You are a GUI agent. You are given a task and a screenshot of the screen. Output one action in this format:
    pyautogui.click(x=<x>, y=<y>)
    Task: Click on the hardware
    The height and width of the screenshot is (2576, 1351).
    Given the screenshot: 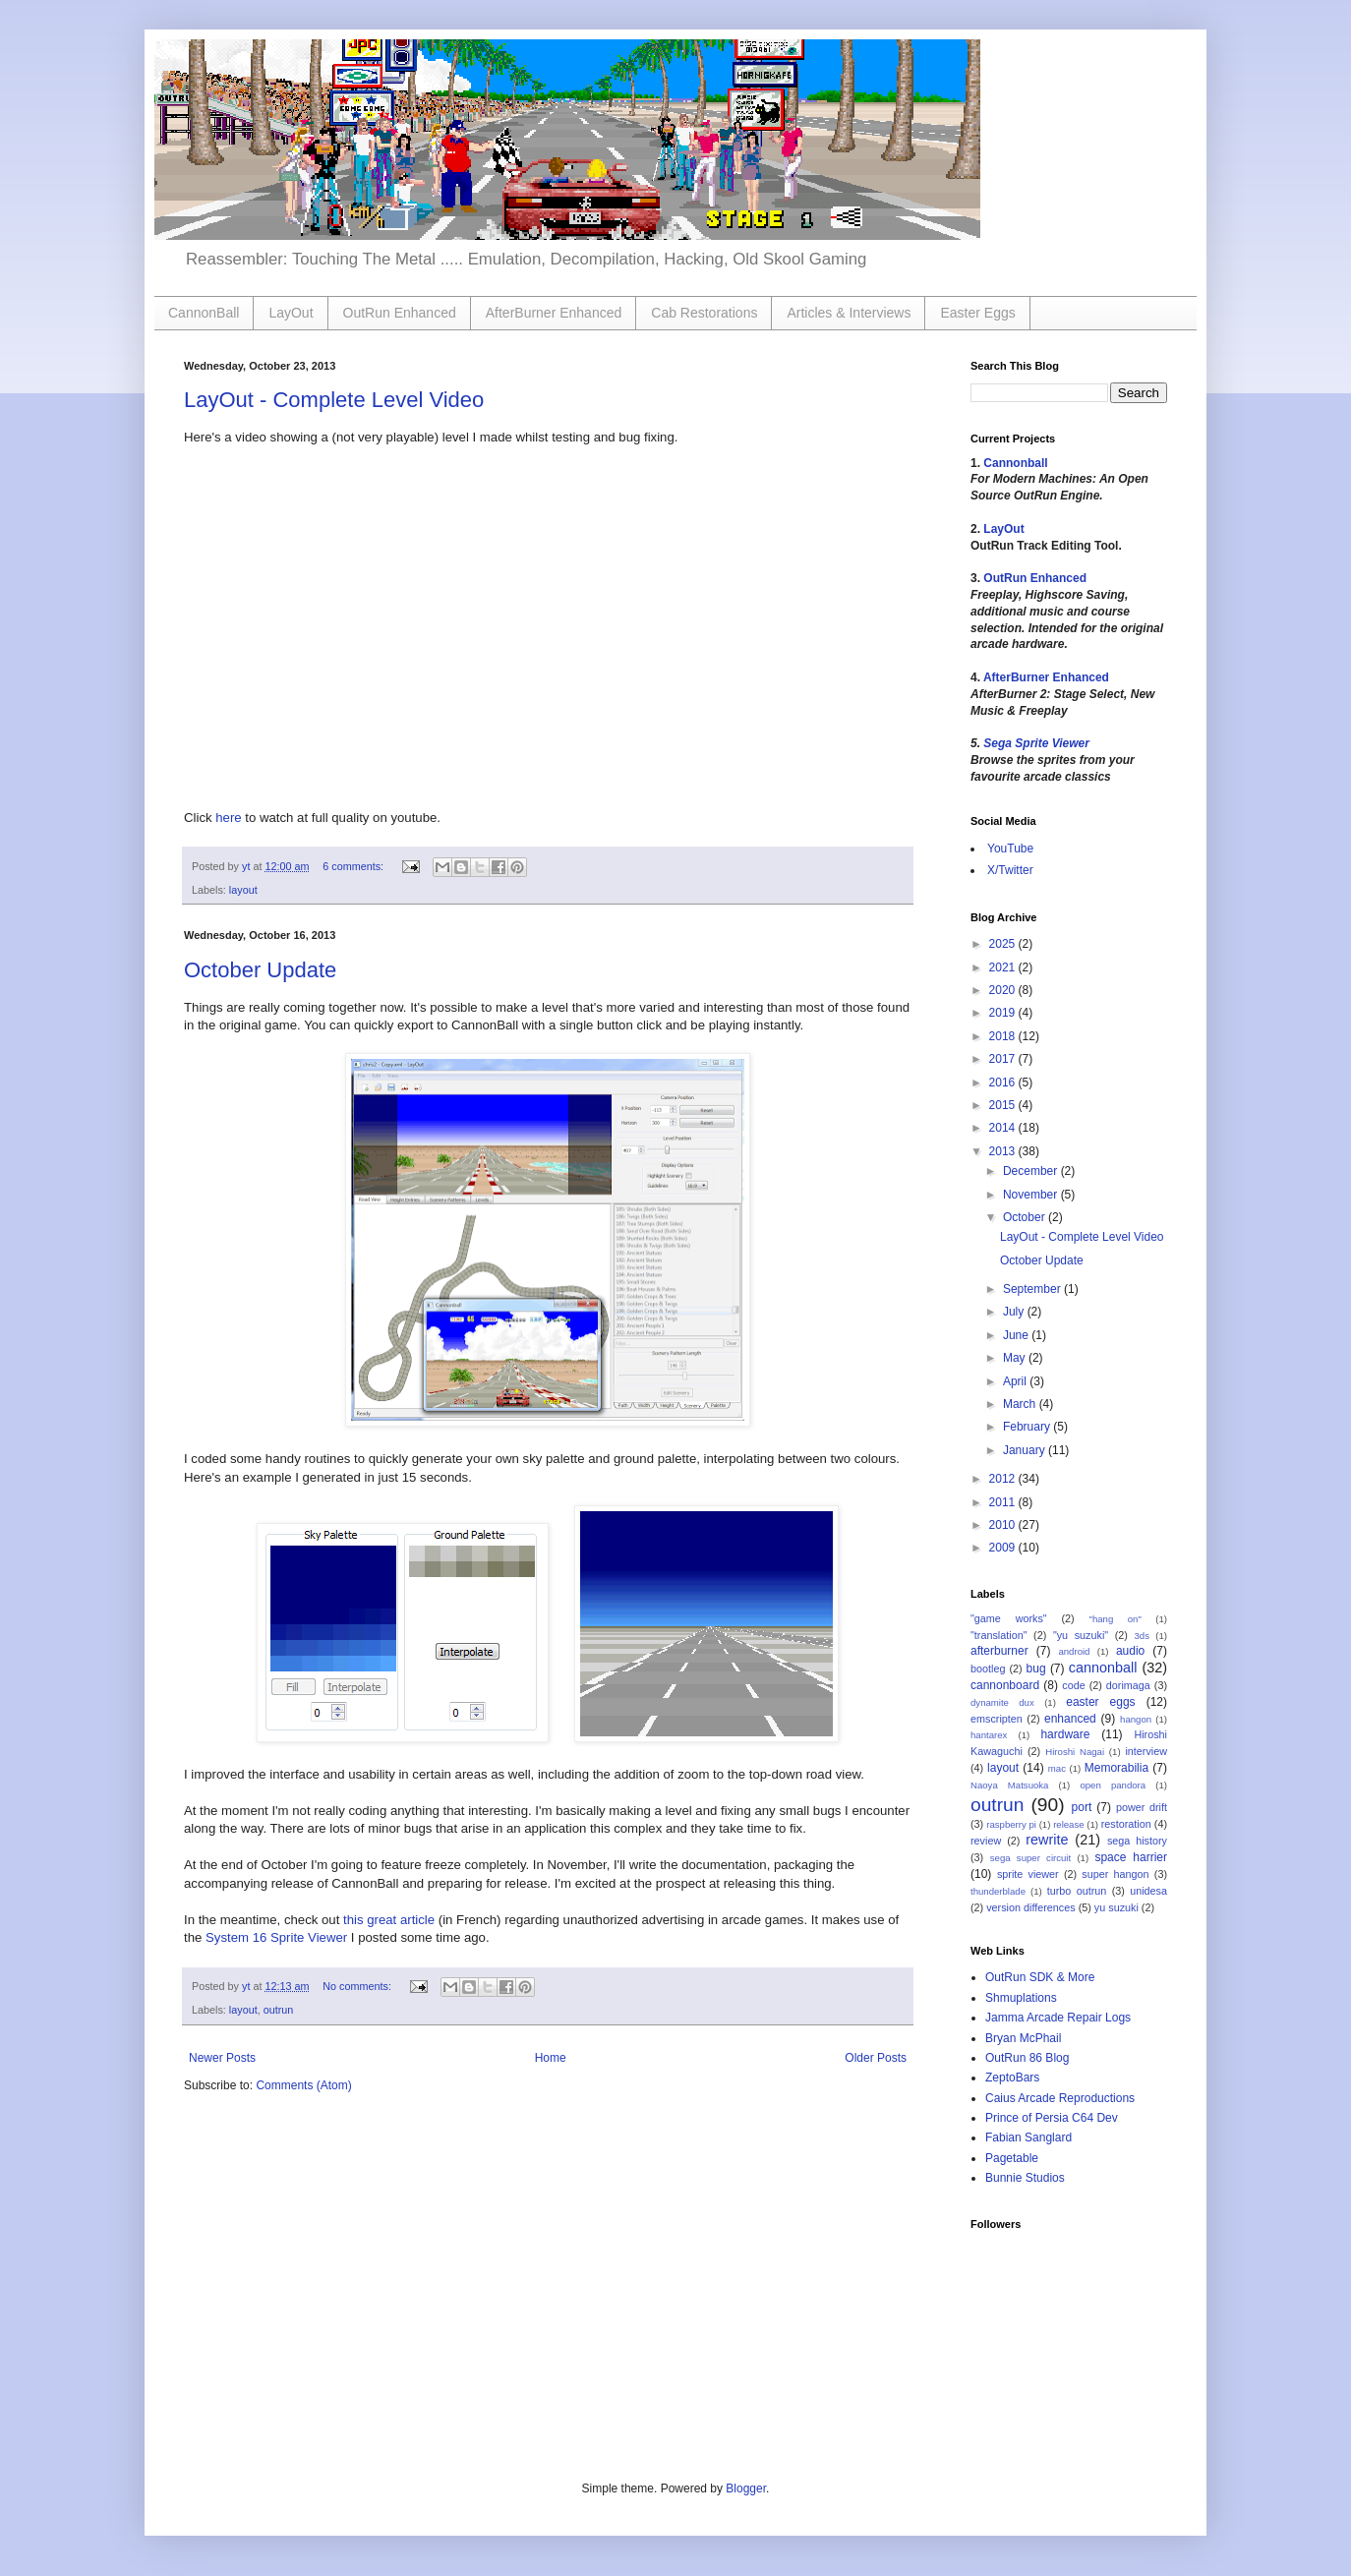 What is the action you would take?
    pyautogui.click(x=1064, y=1734)
    